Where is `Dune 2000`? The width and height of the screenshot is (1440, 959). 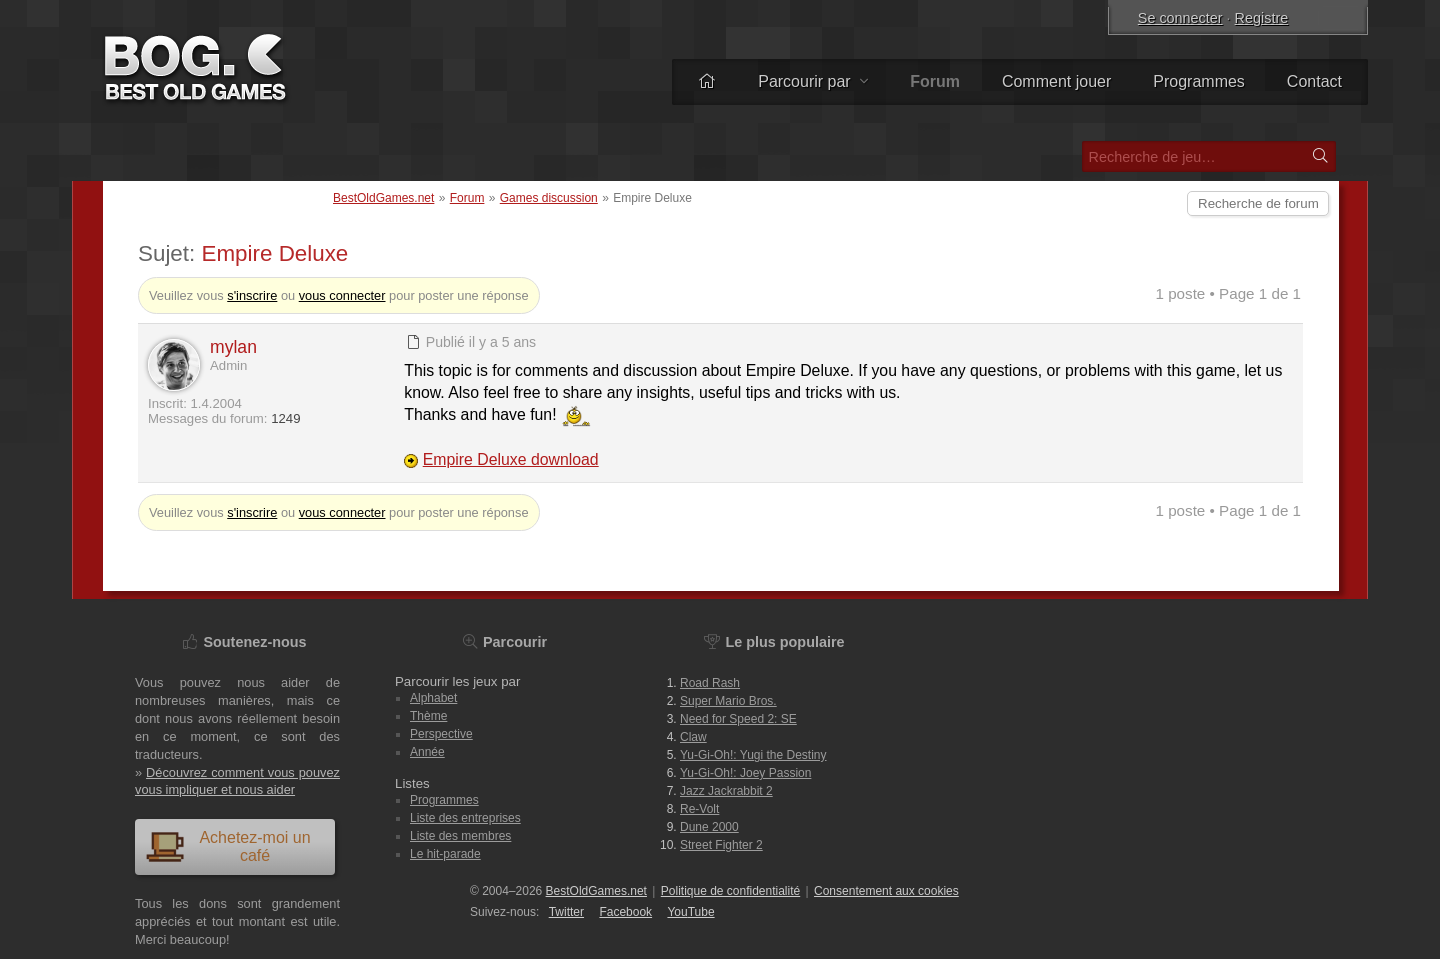
Dune 2000 is located at coordinates (709, 827).